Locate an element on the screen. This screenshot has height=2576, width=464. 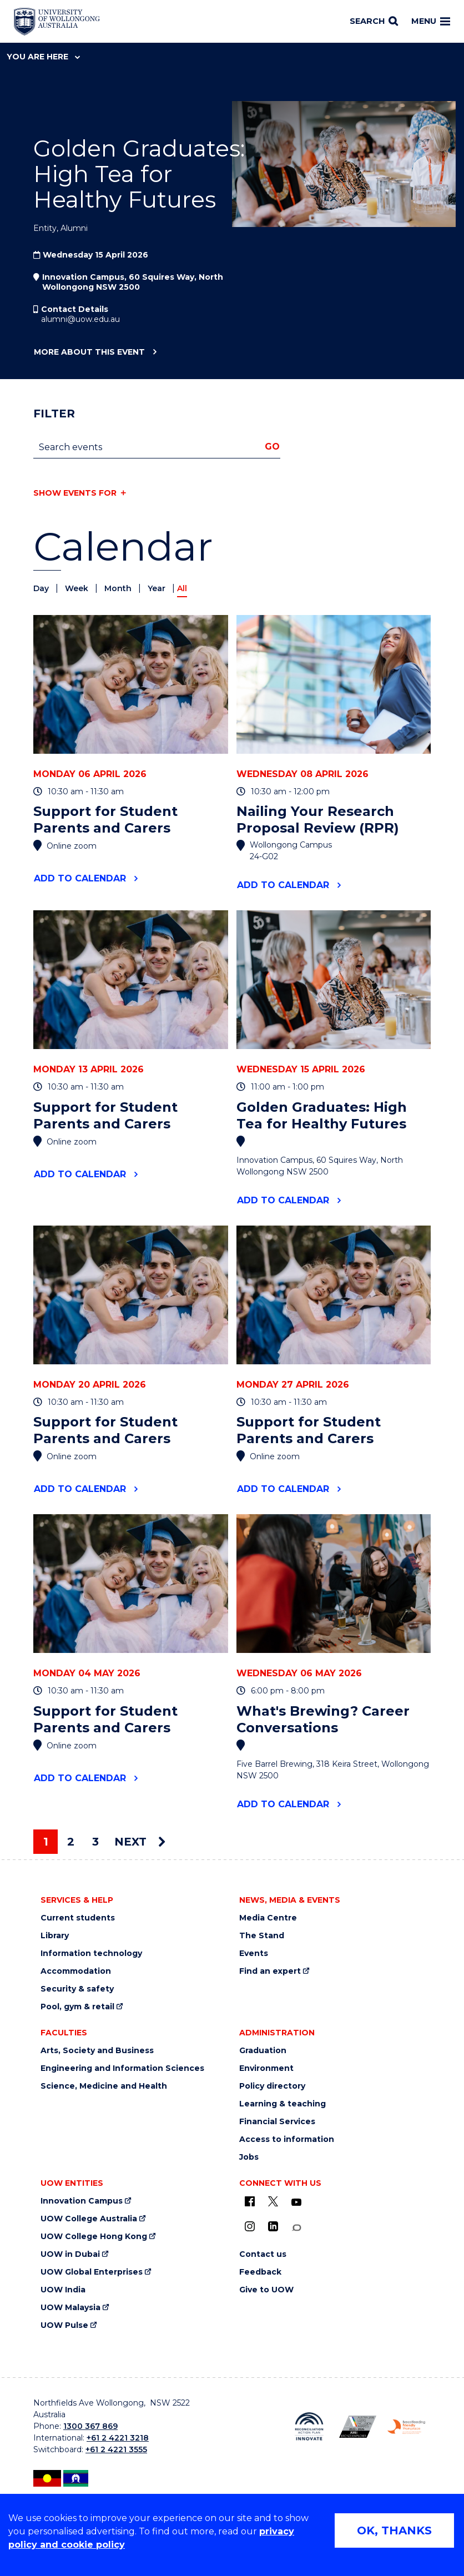
More about this event is located at coordinates (89, 352).